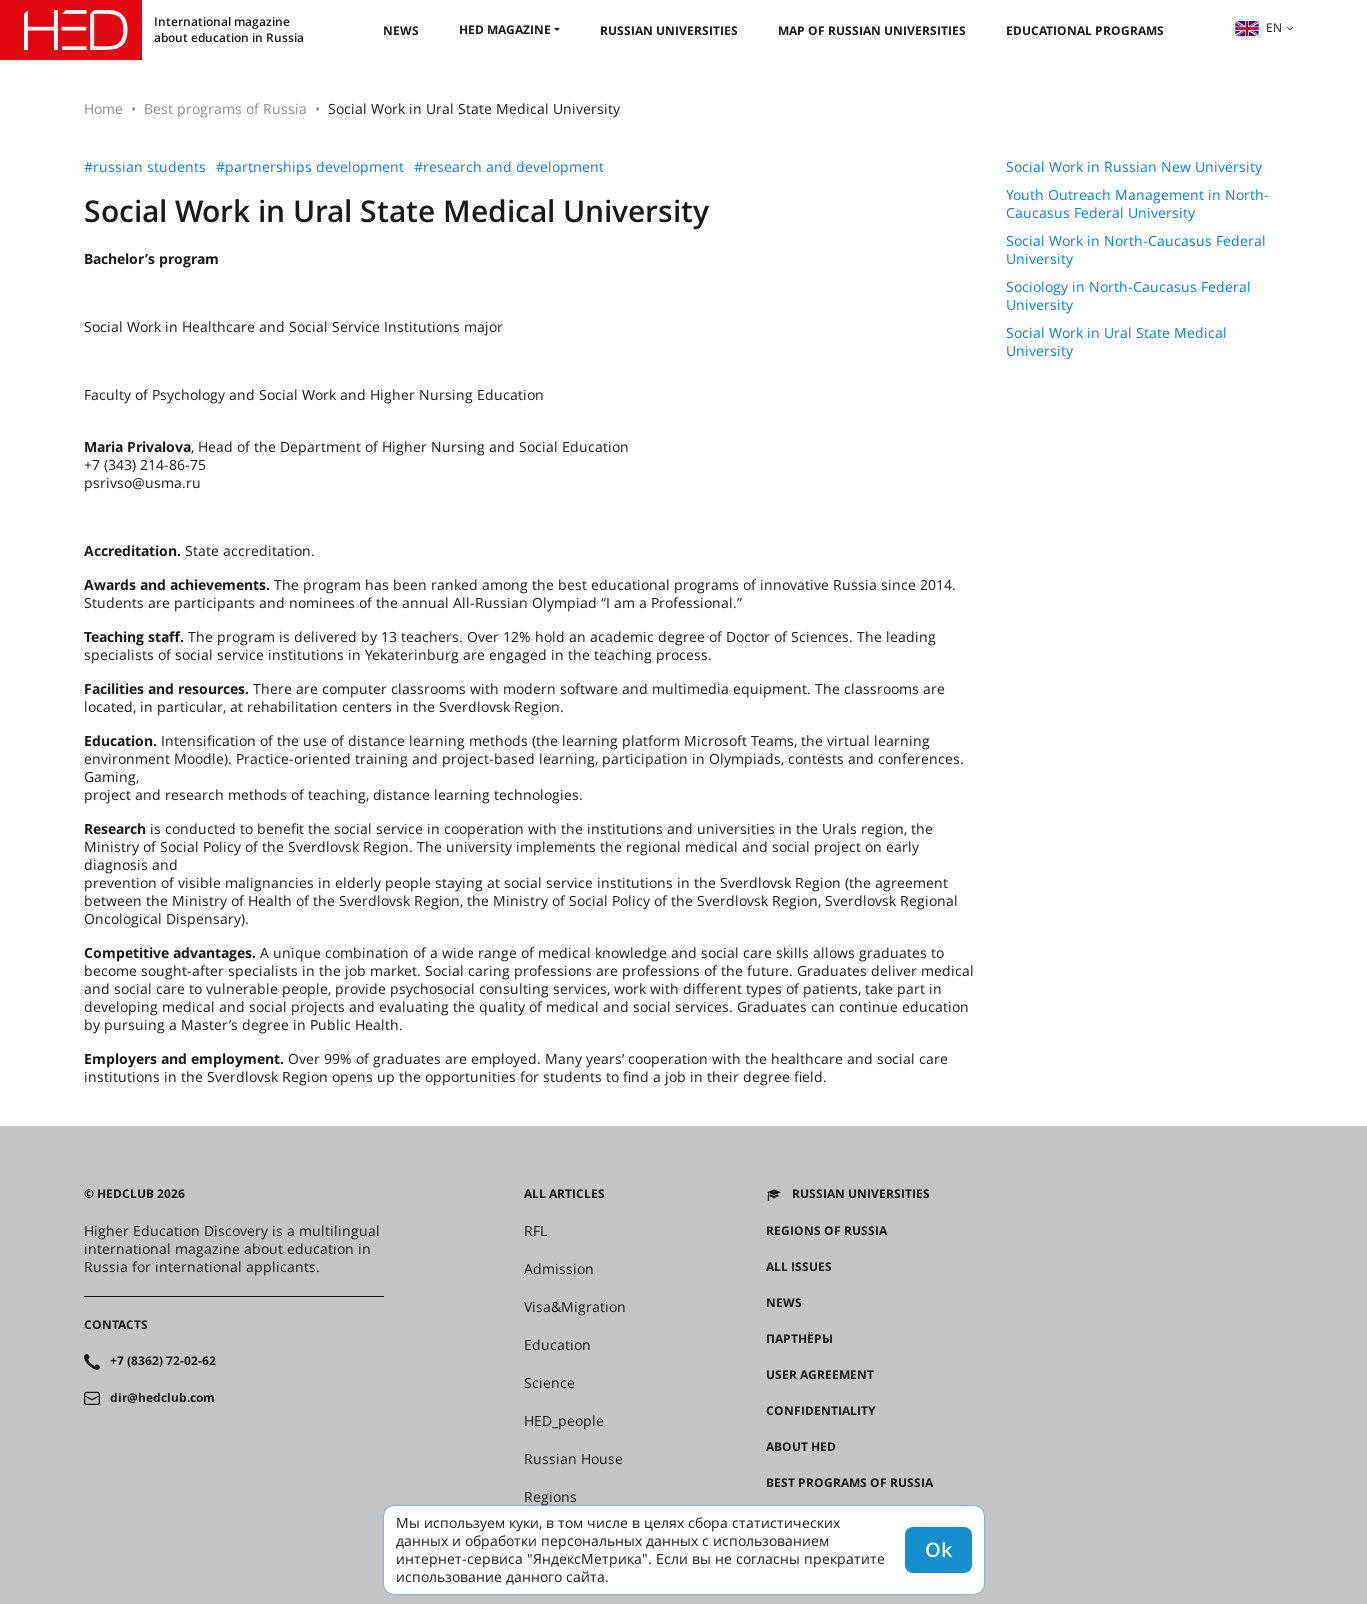  What do you see at coordinates (669, 30) in the screenshot?
I see `Russian universities` at bounding box center [669, 30].